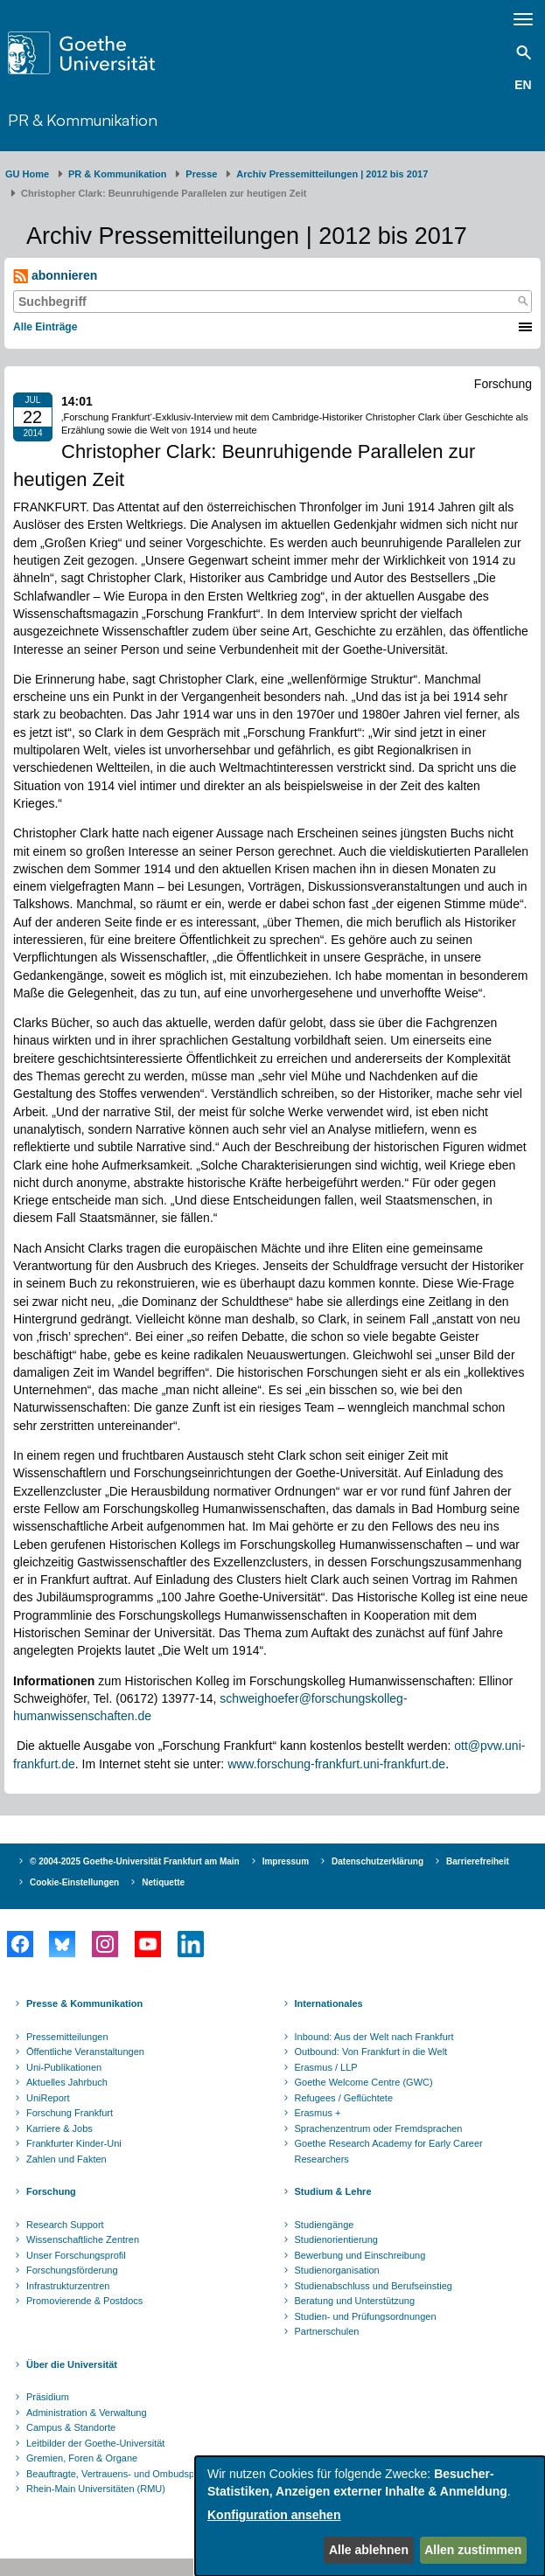  I want to click on Refugees / Geflüchtete, so click(344, 2098).